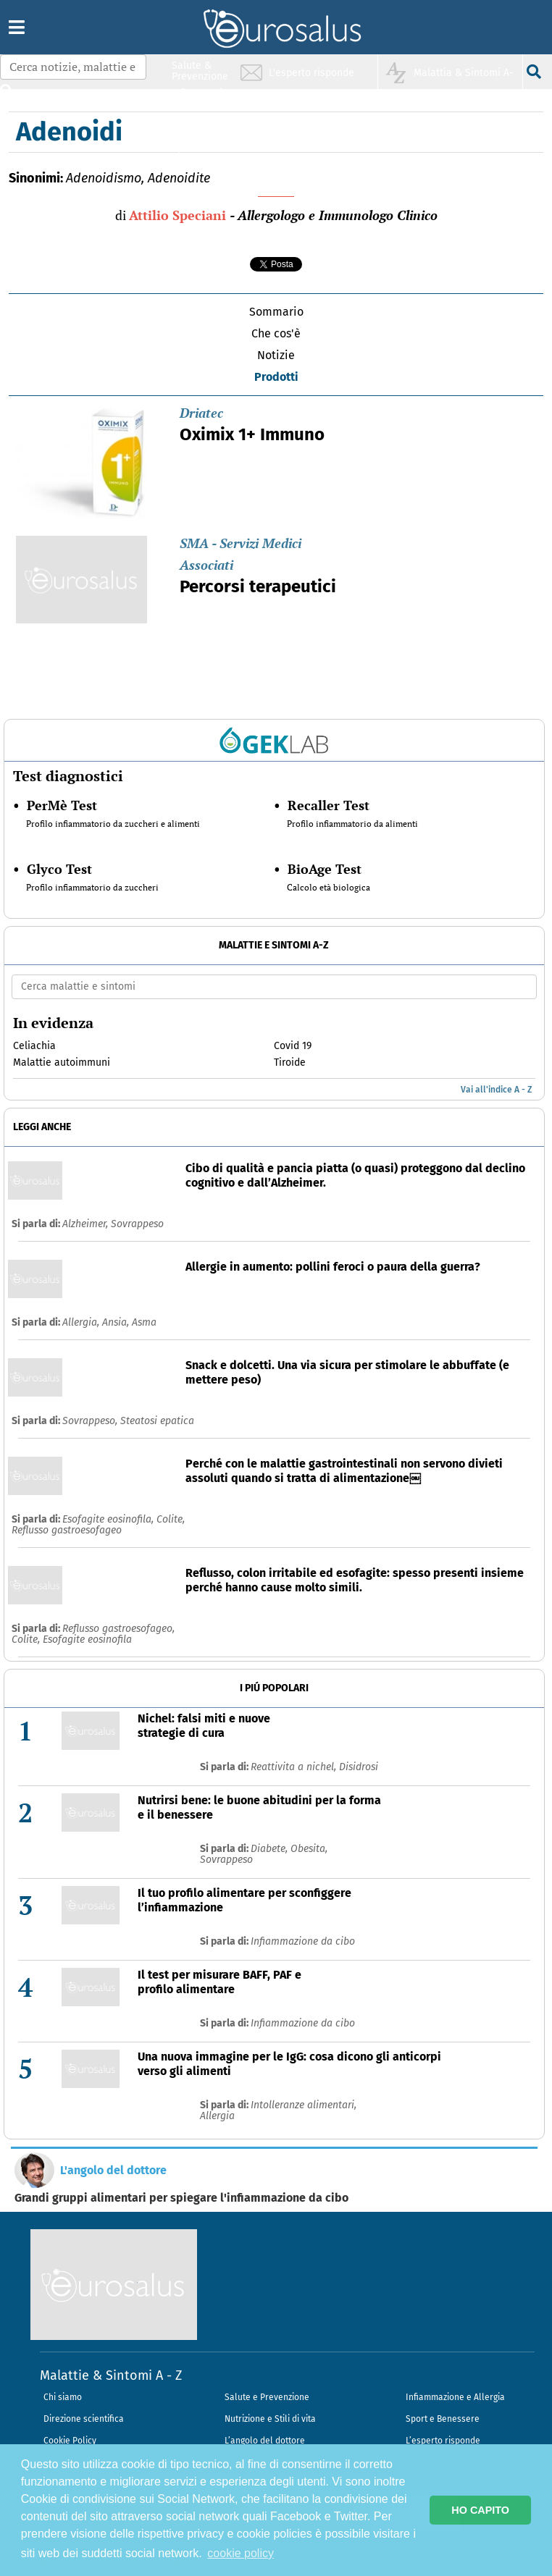 Image resolution: width=552 pixels, height=2576 pixels. Describe the element at coordinates (217, 2116) in the screenshot. I see `Allergia` at that location.